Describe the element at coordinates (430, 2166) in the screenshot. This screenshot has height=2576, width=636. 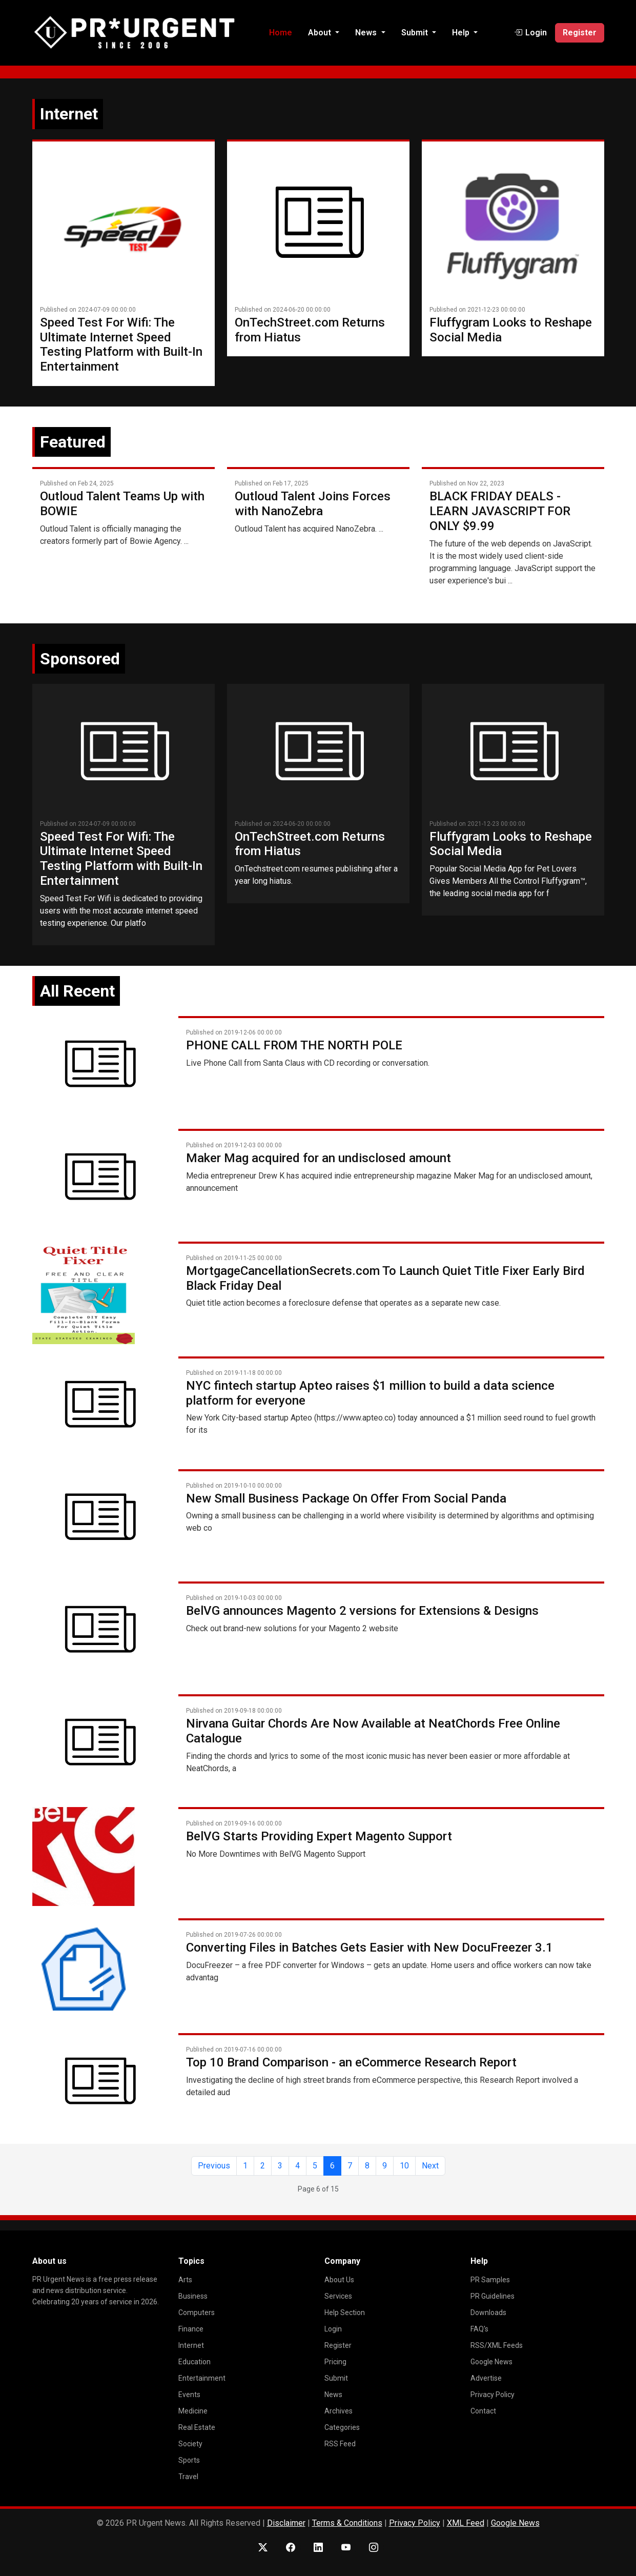
I see `Next` at that location.